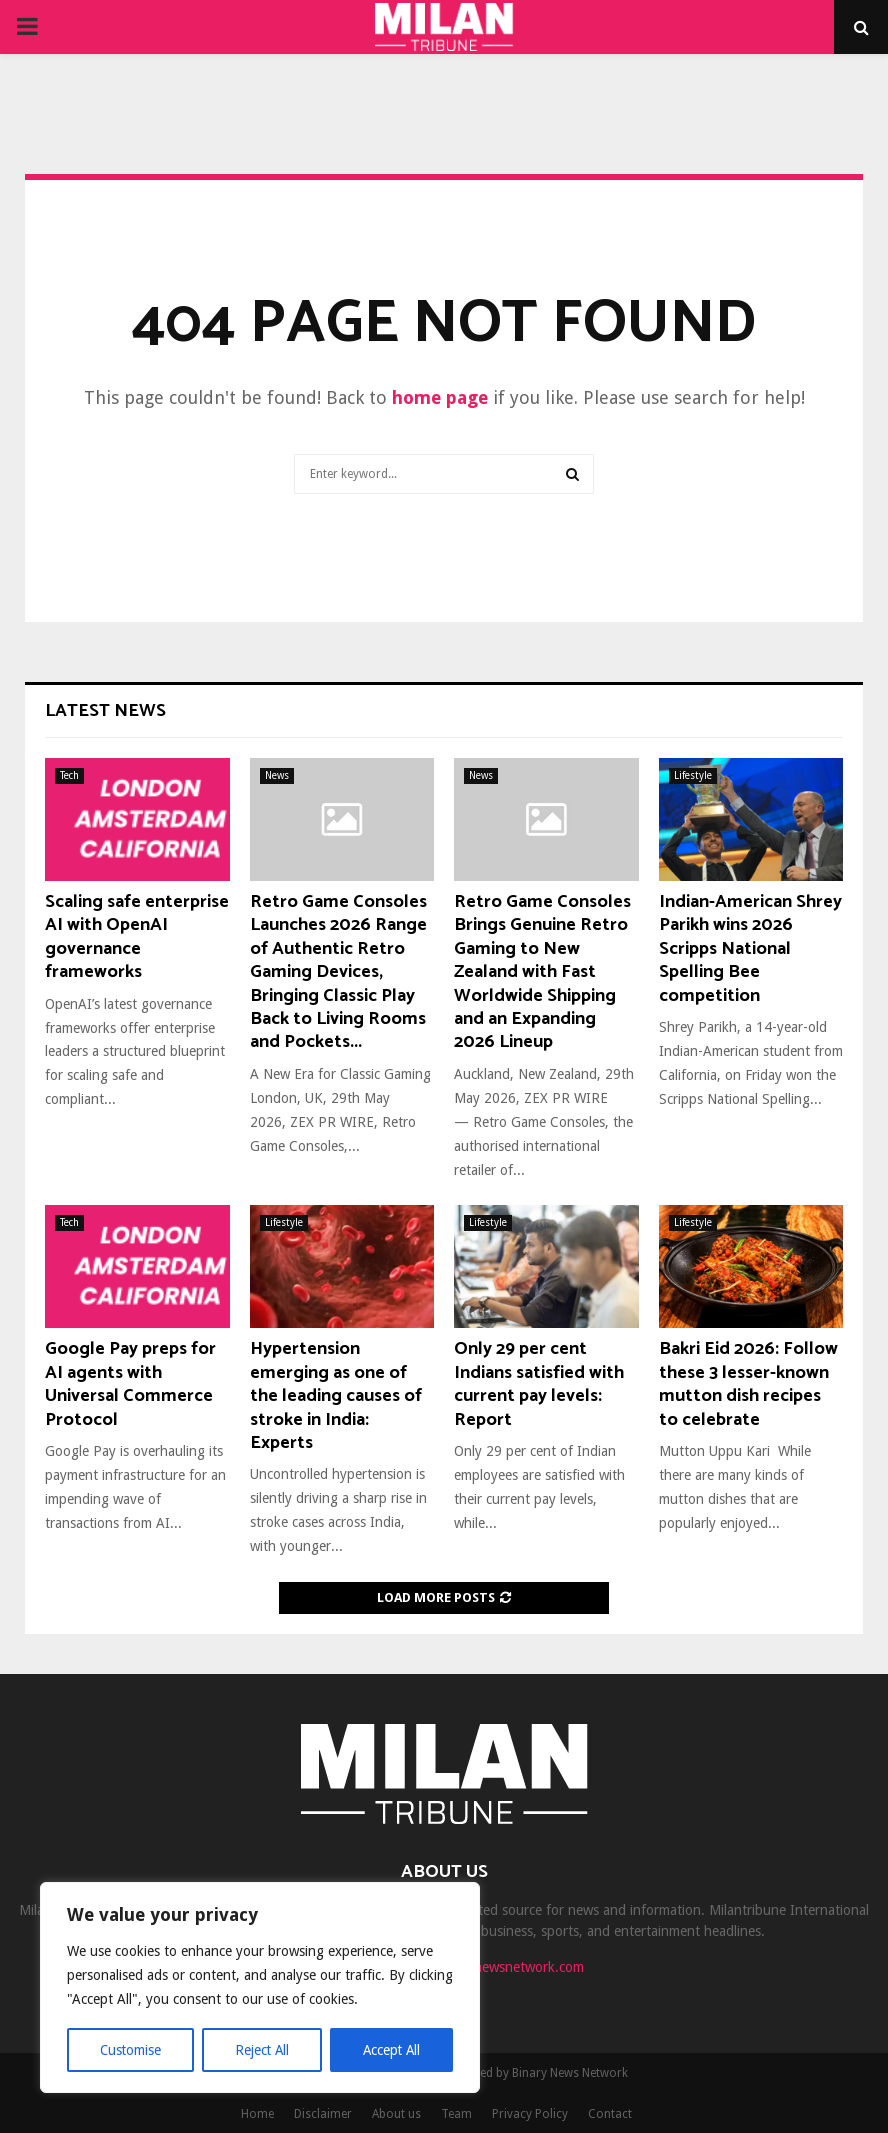  Describe the element at coordinates (610, 2114) in the screenshot. I see `Contact` at that location.